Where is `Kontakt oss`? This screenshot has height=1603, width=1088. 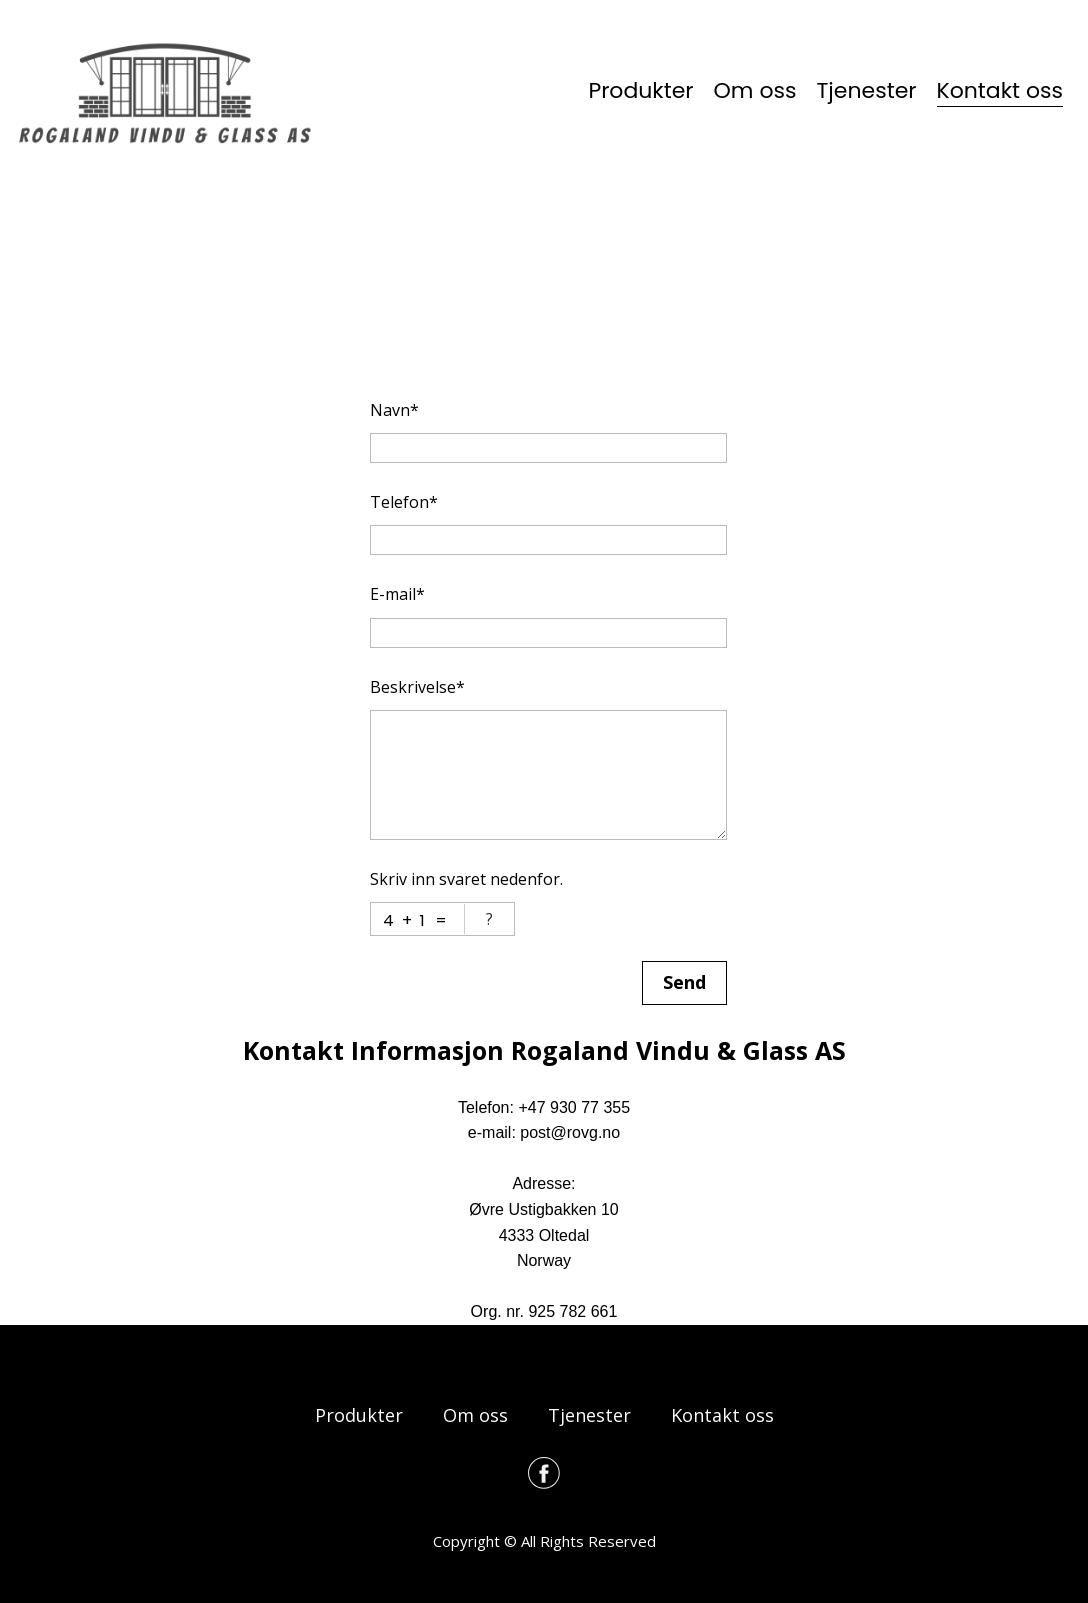 Kontakt oss is located at coordinates (1000, 90).